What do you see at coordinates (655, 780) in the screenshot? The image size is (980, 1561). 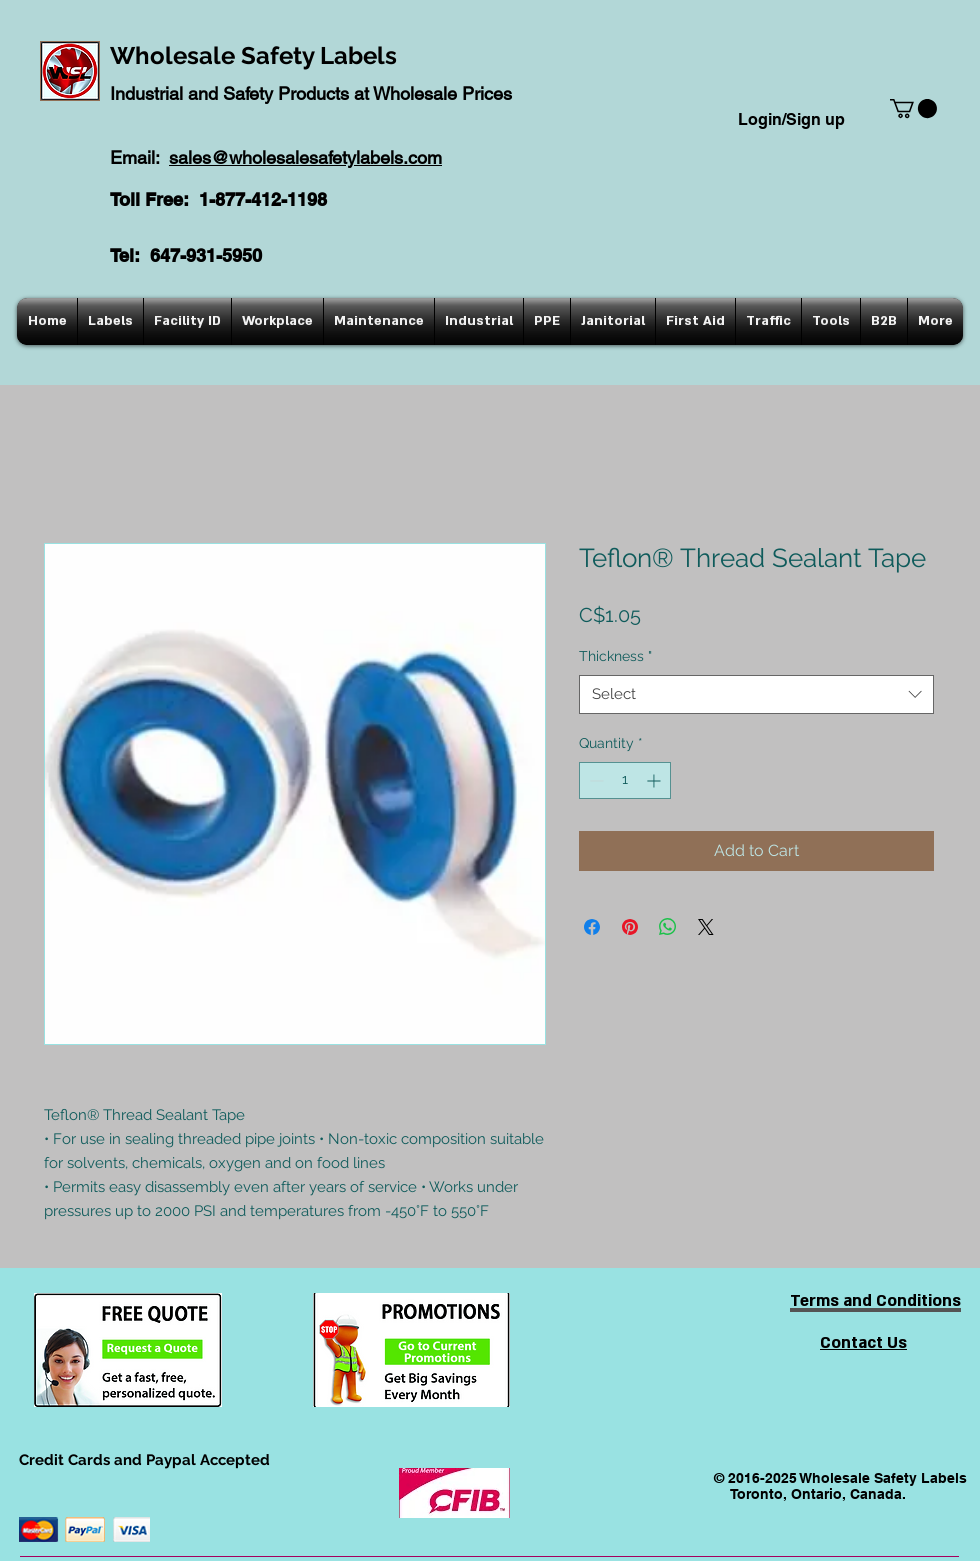 I see `[Increment]` at bounding box center [655, 780].